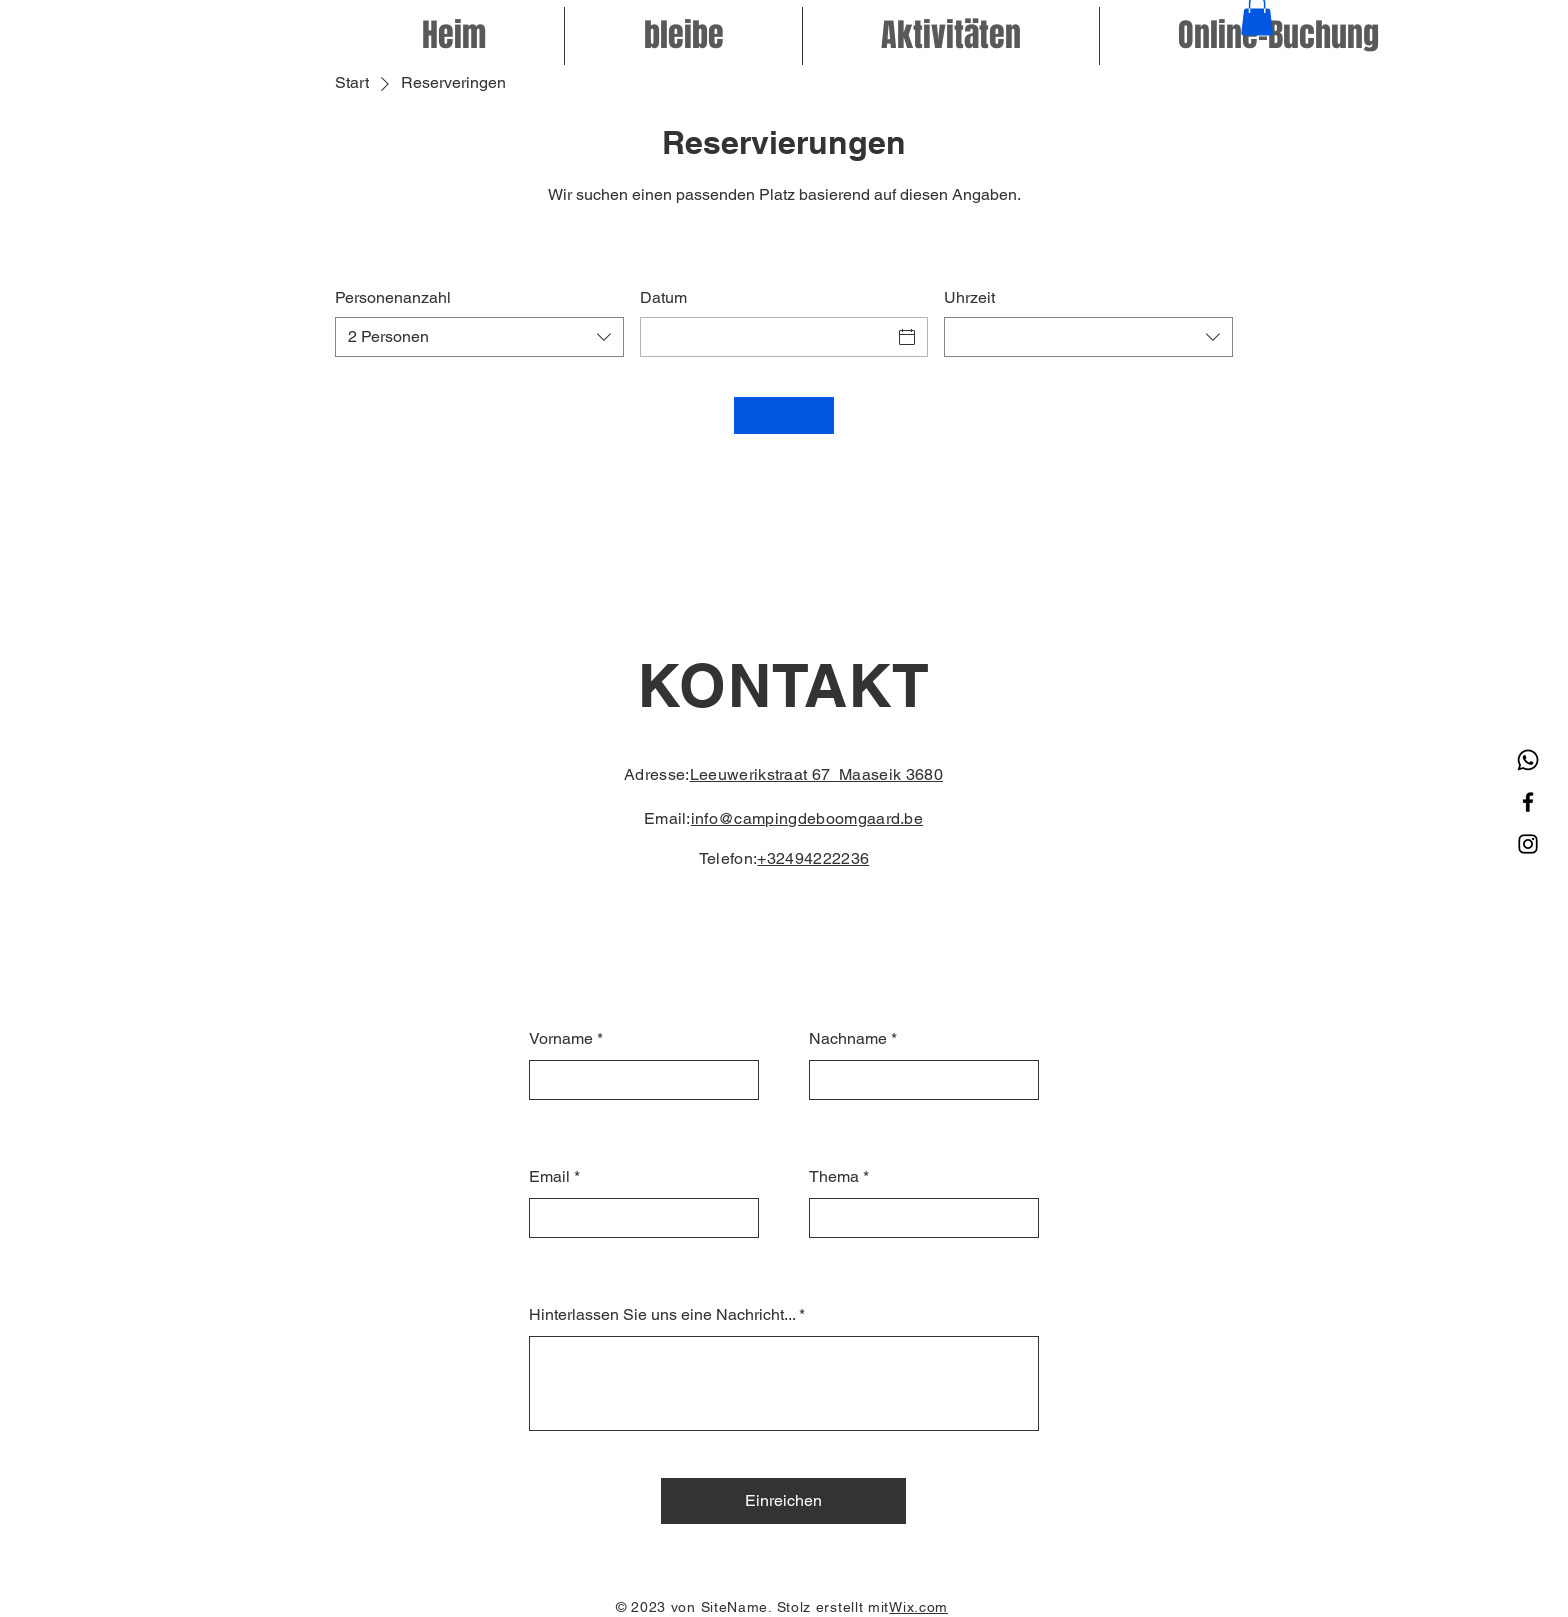  What do you see at coordinates (1528, 844) in the screenshot?
I see `[Instagram]` at bounding box center [1528, 844].